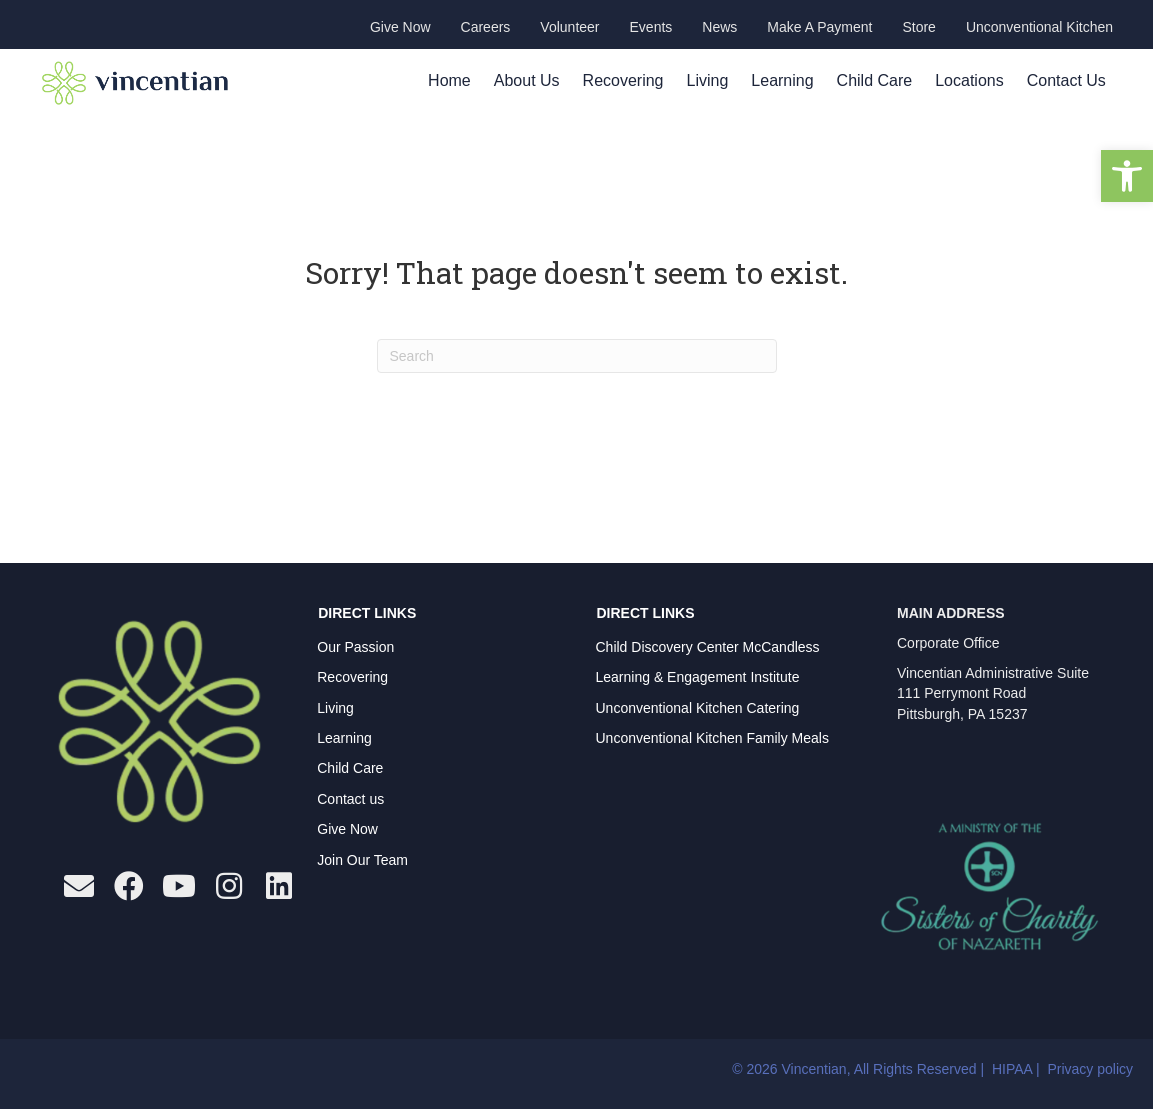  Describe the element at coordinates (355, 647) in the screenshot. I see `Our Passion [menuitem]` at that location.